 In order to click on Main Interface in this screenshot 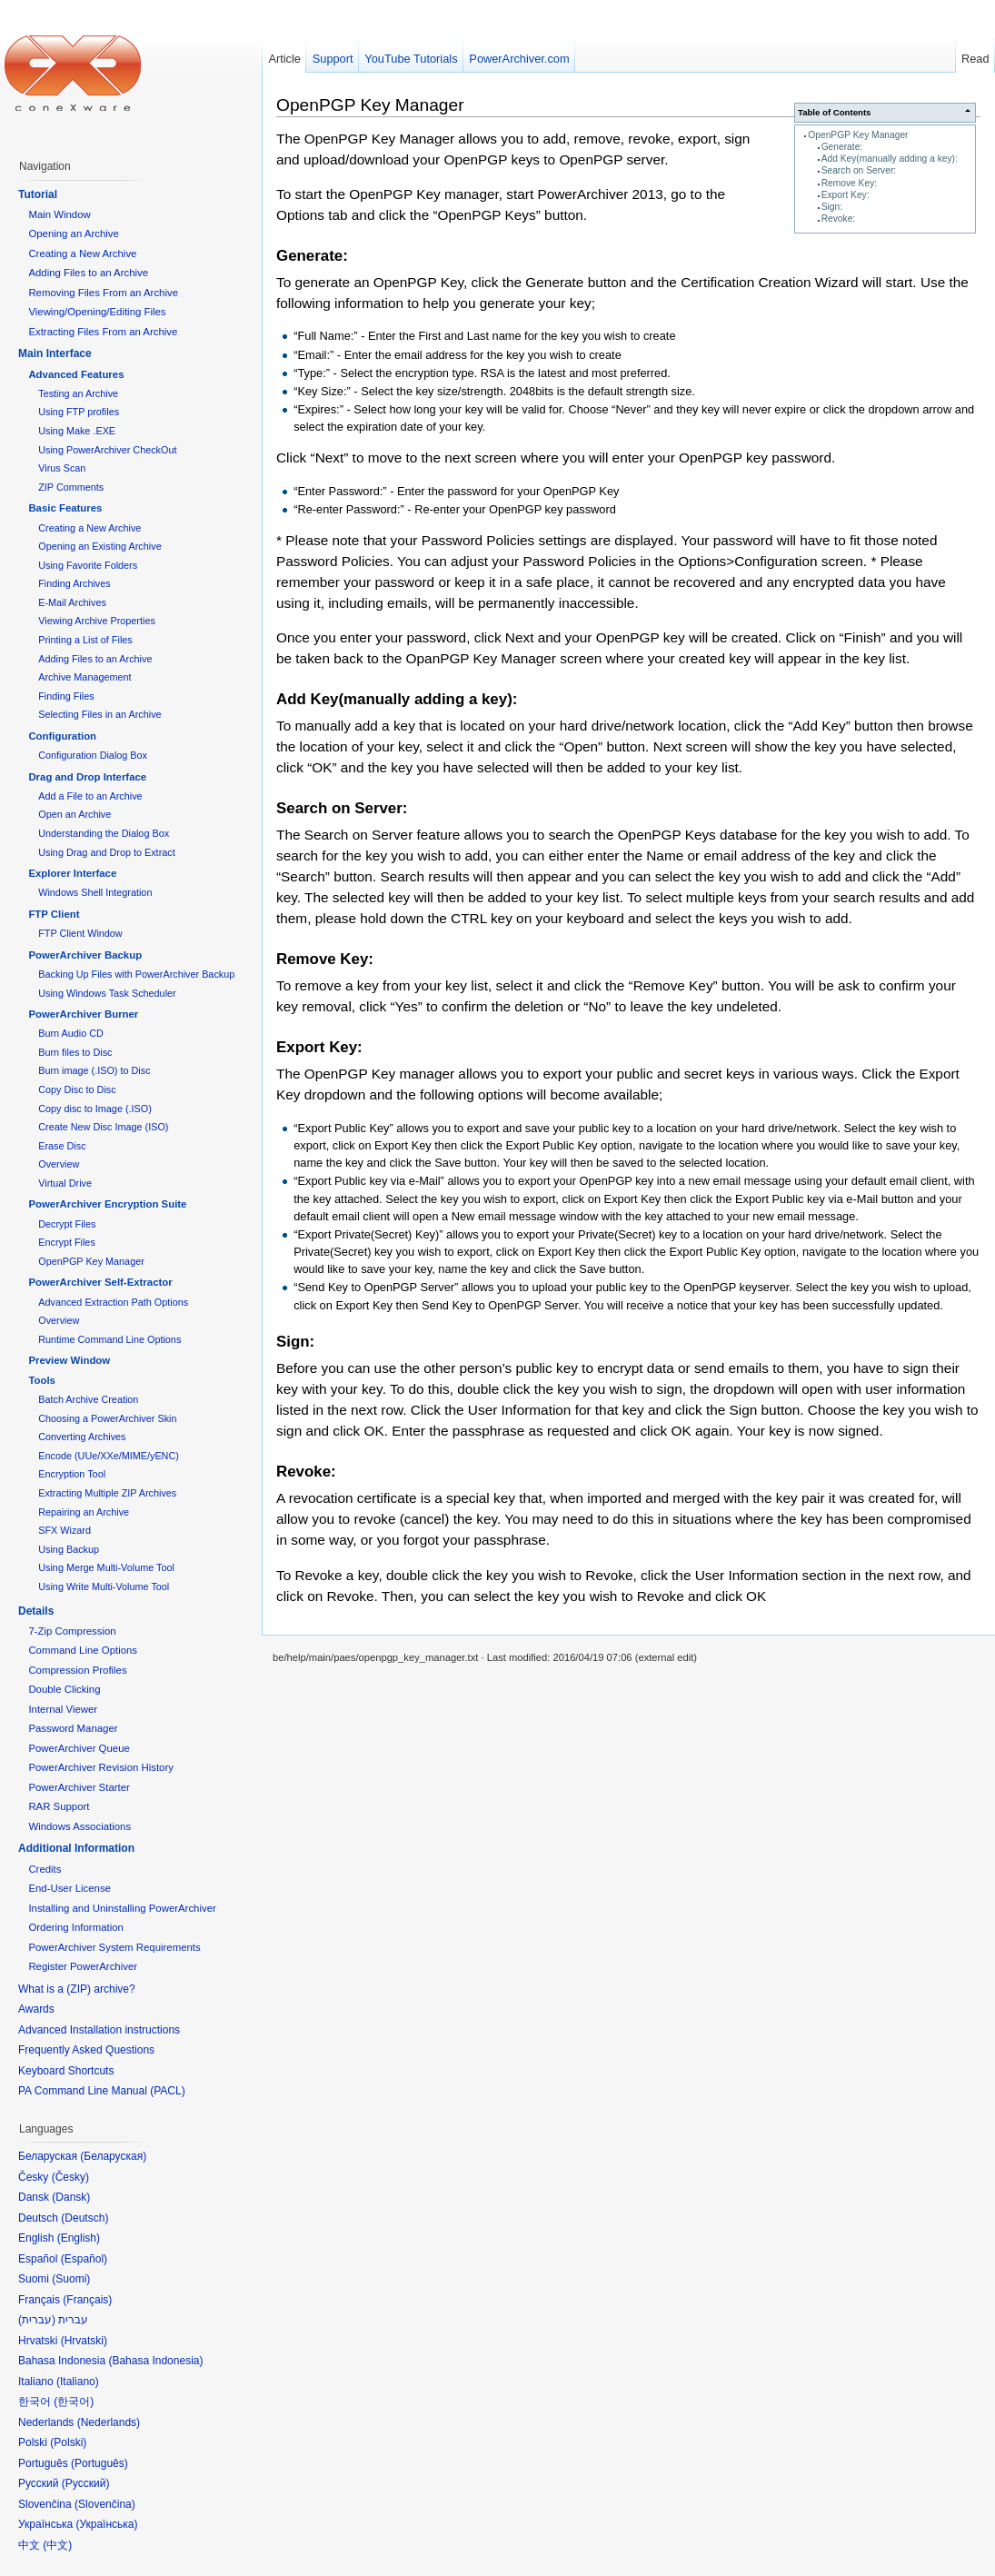, I will do `click(55, 353)`.